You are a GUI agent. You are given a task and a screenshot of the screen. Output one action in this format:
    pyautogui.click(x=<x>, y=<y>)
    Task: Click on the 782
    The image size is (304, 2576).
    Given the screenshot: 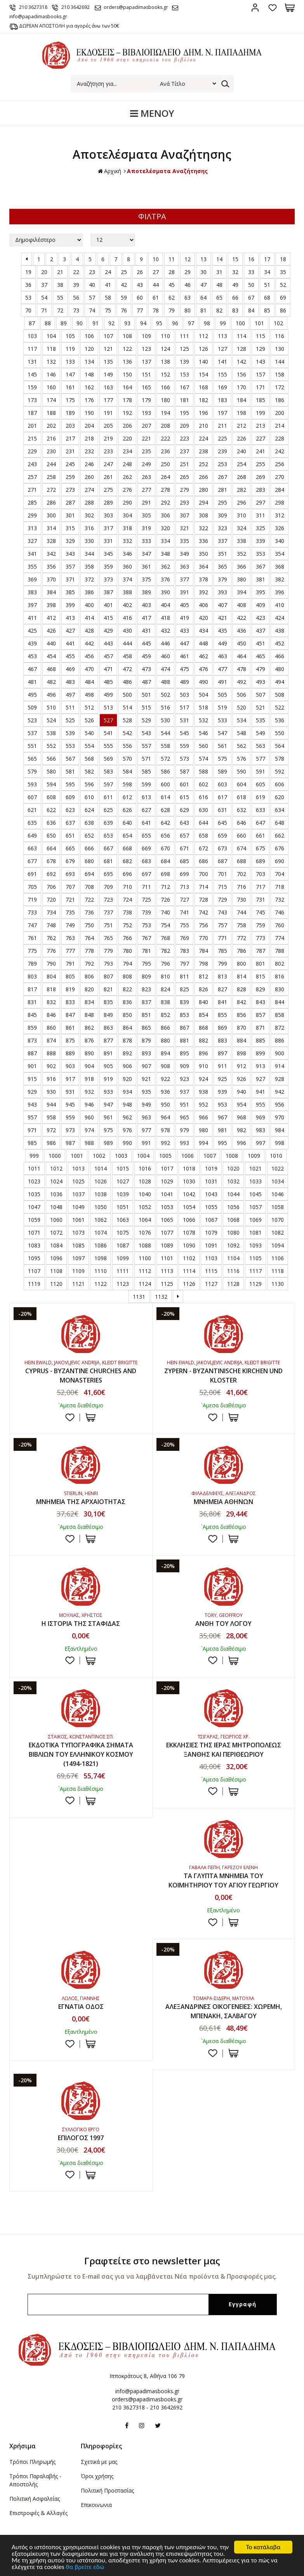 What is the action you would take?
    pyautogui.click(x=165, y=950)
    